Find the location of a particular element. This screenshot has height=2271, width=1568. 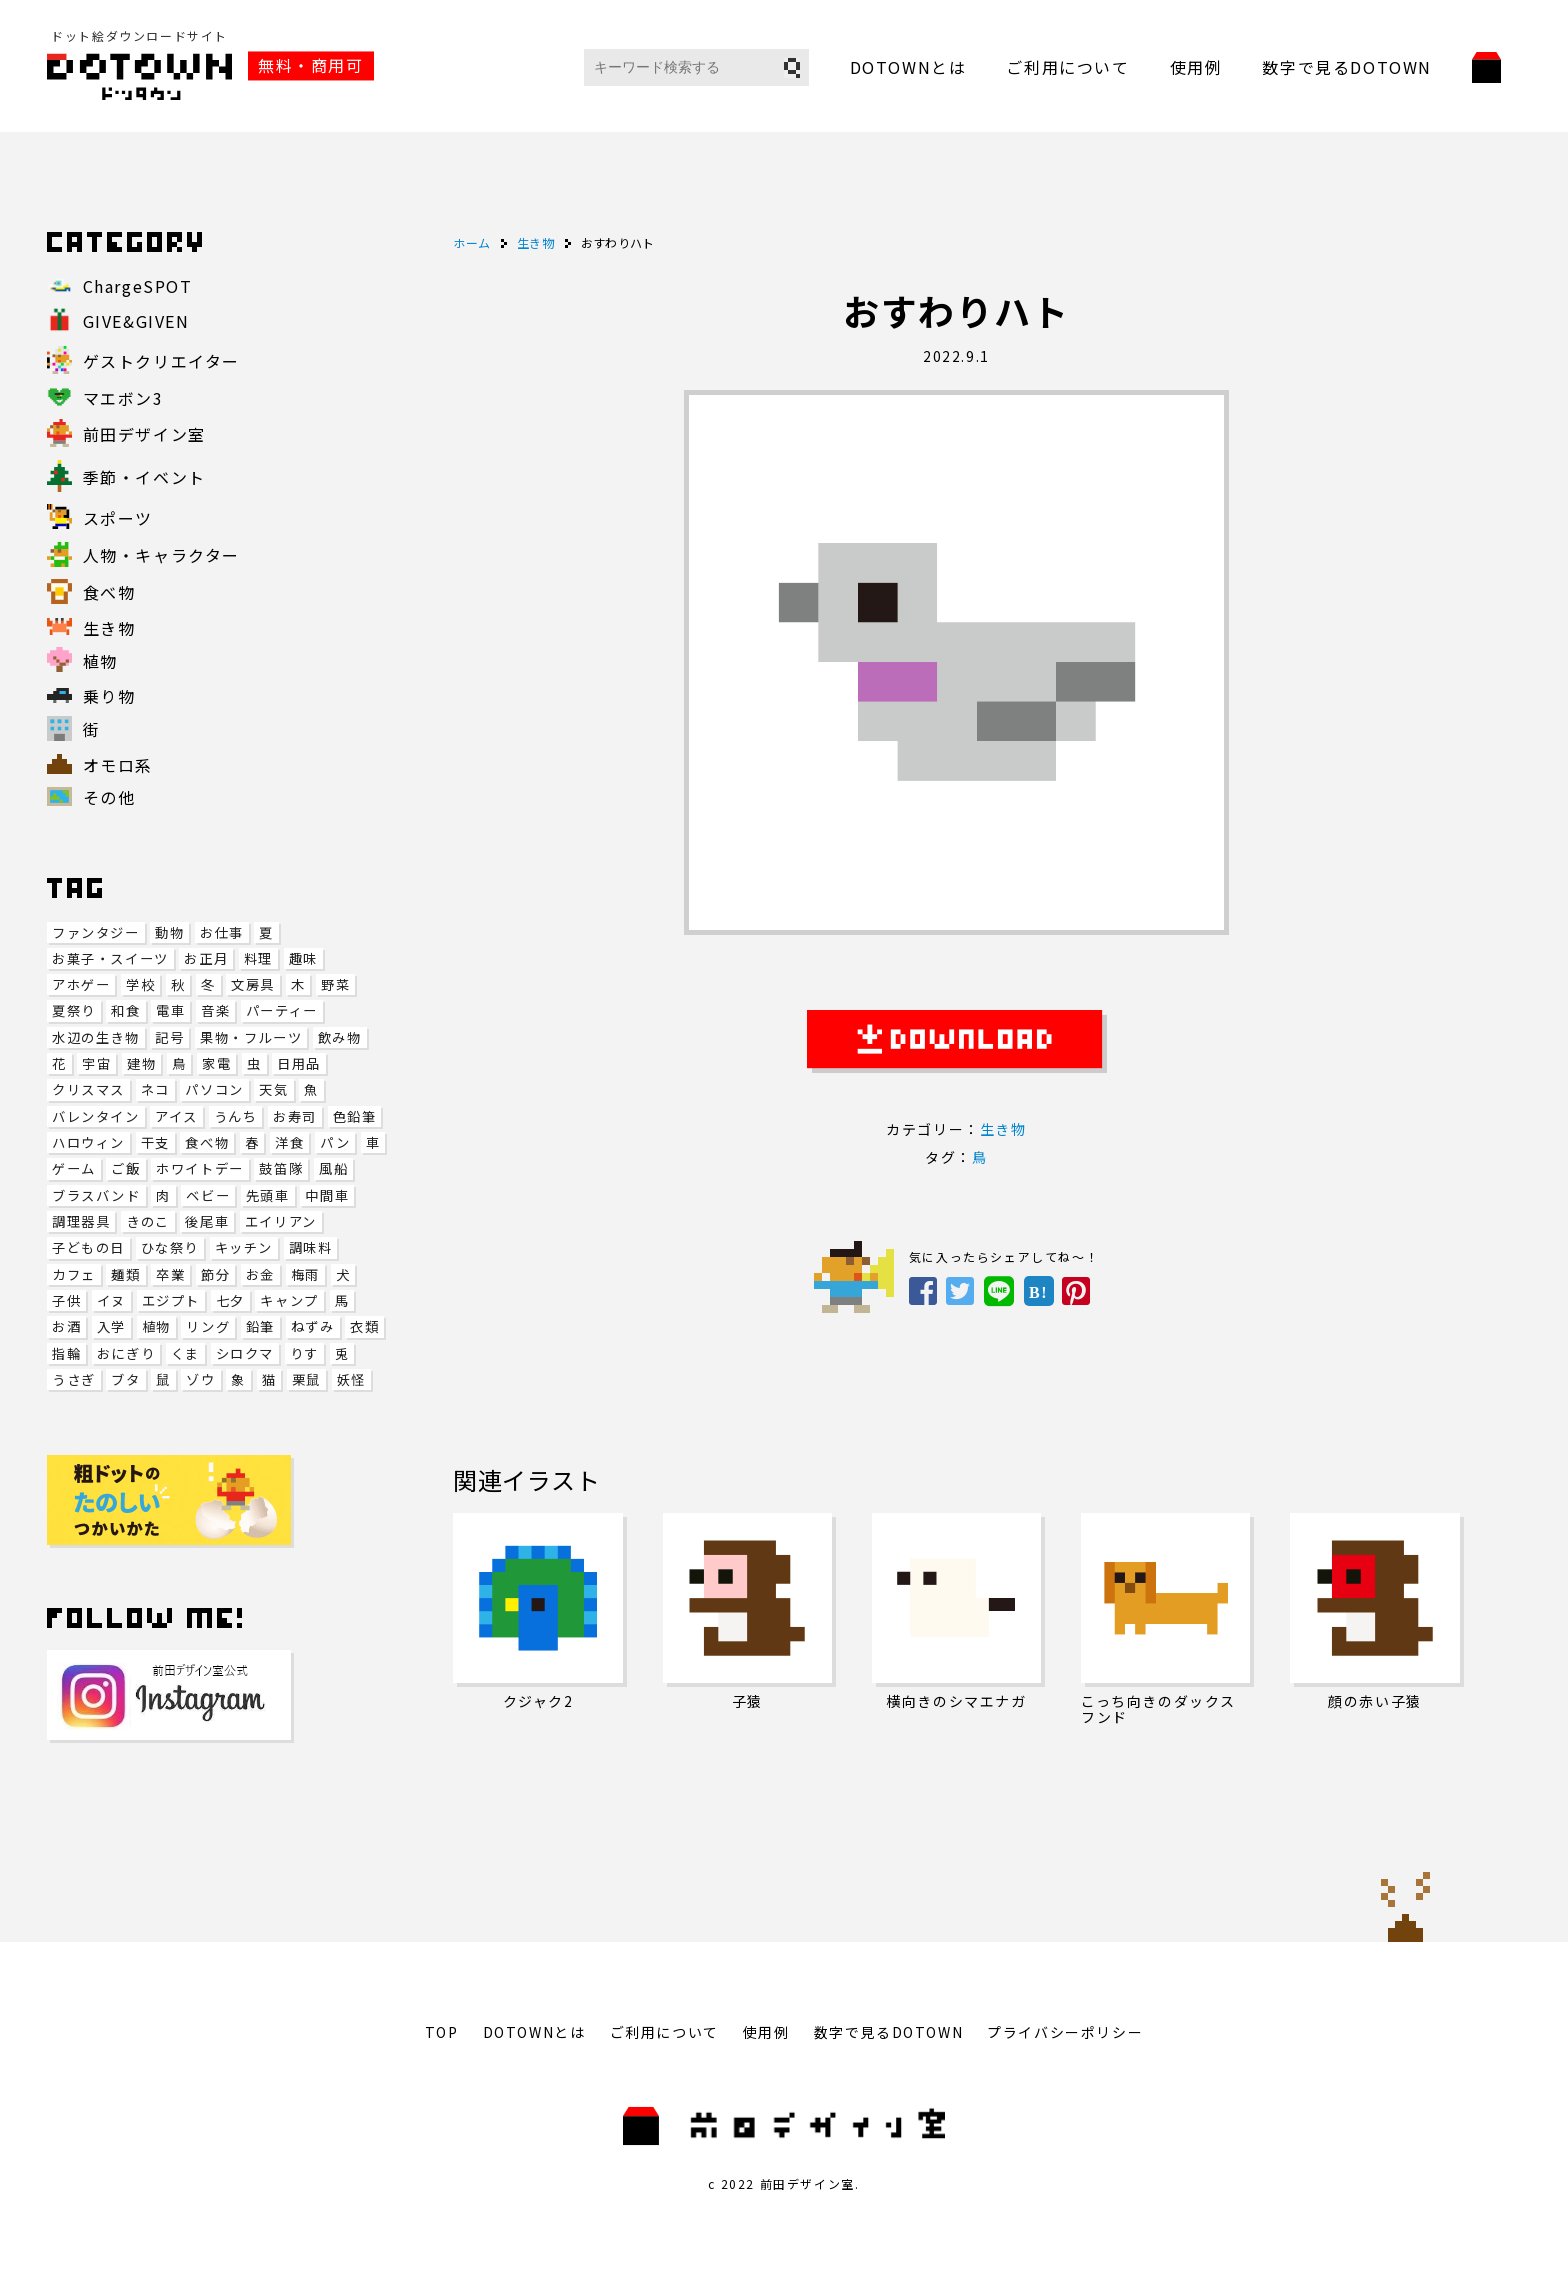

宇宙 is located at coordinates (96, 1063).